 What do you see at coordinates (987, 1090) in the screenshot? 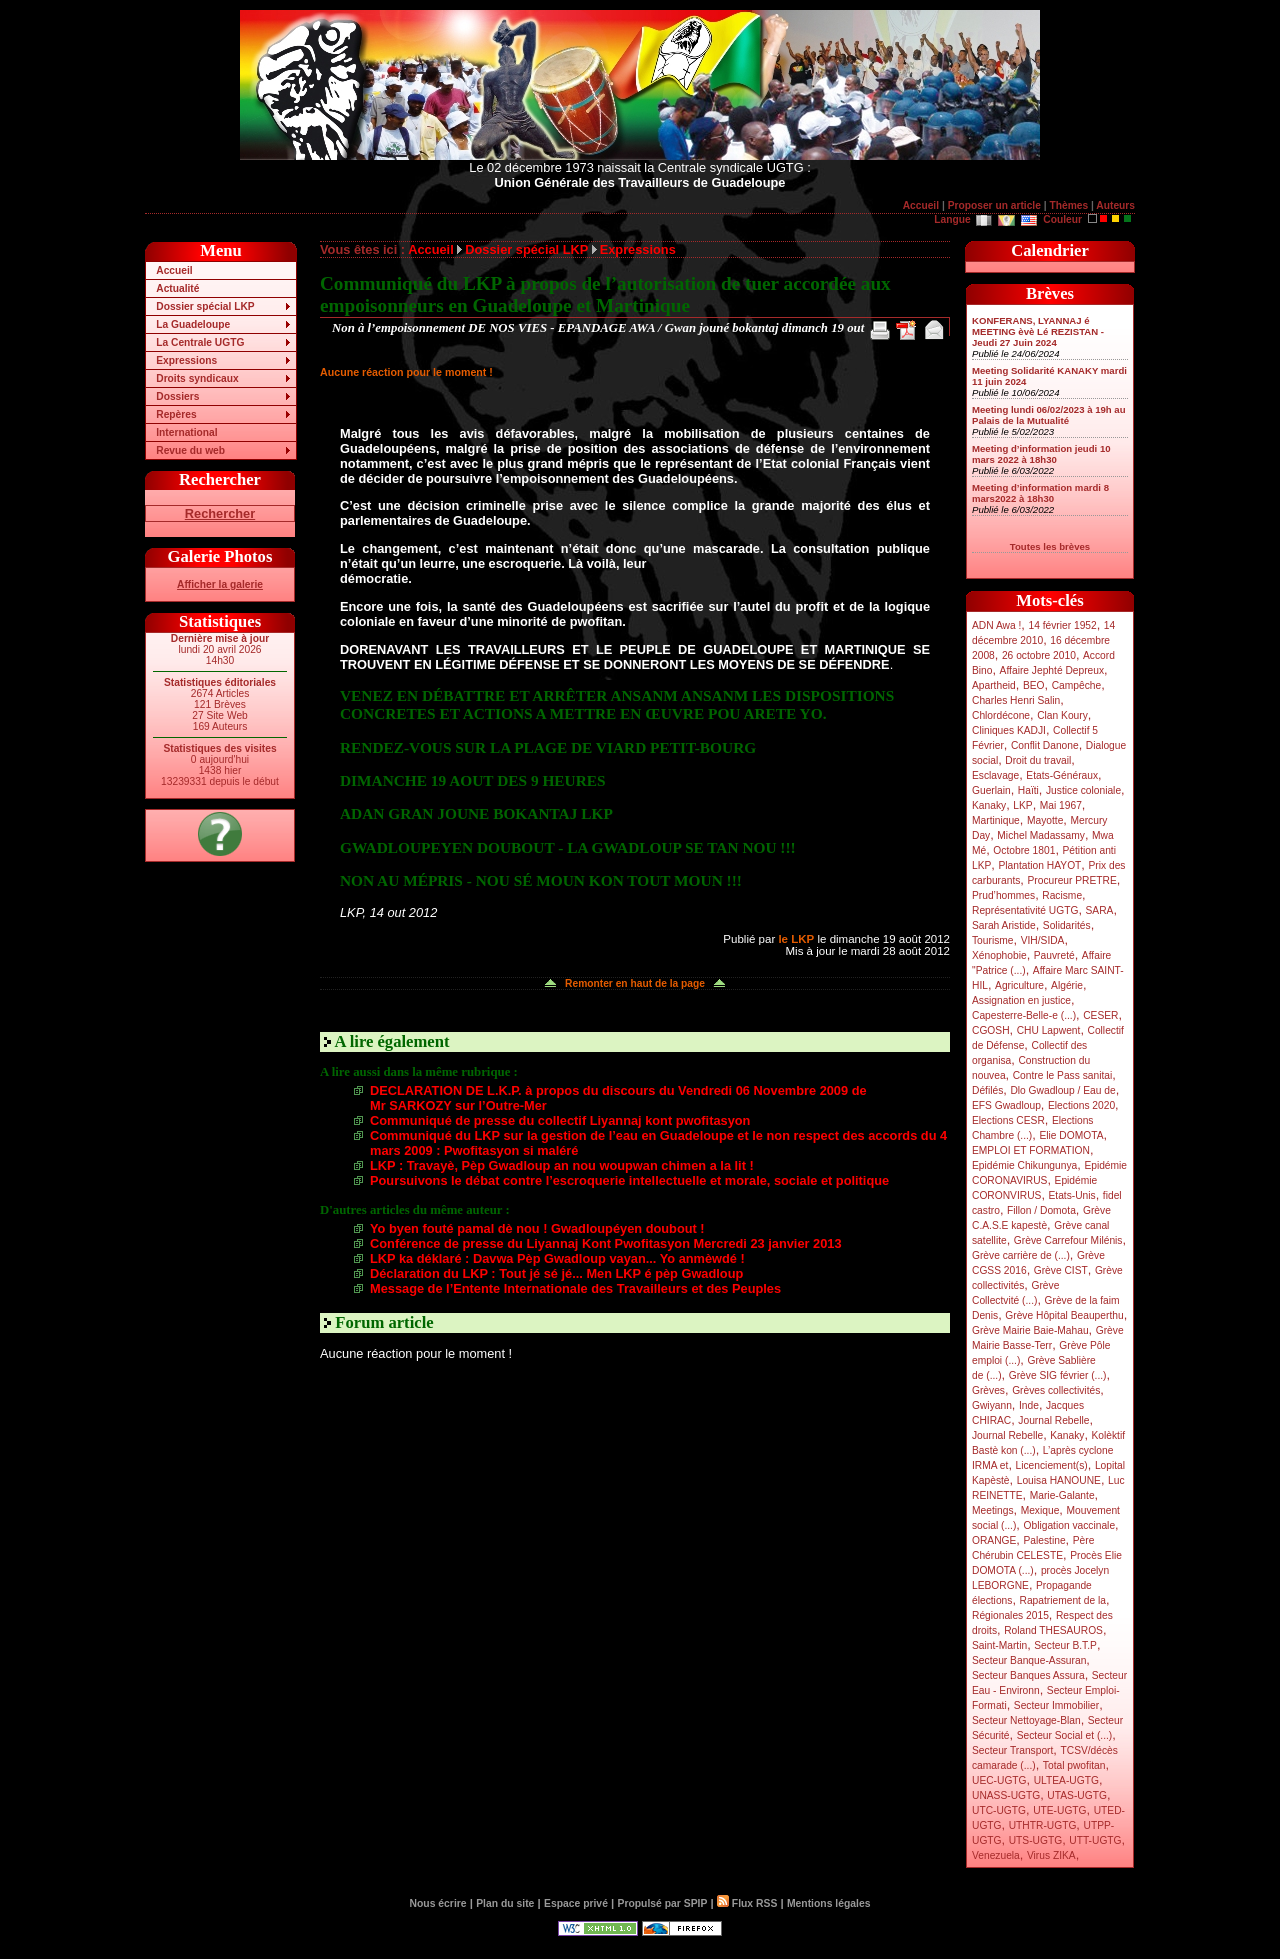
I see `Défilés` at bounding box center [987, 1090].